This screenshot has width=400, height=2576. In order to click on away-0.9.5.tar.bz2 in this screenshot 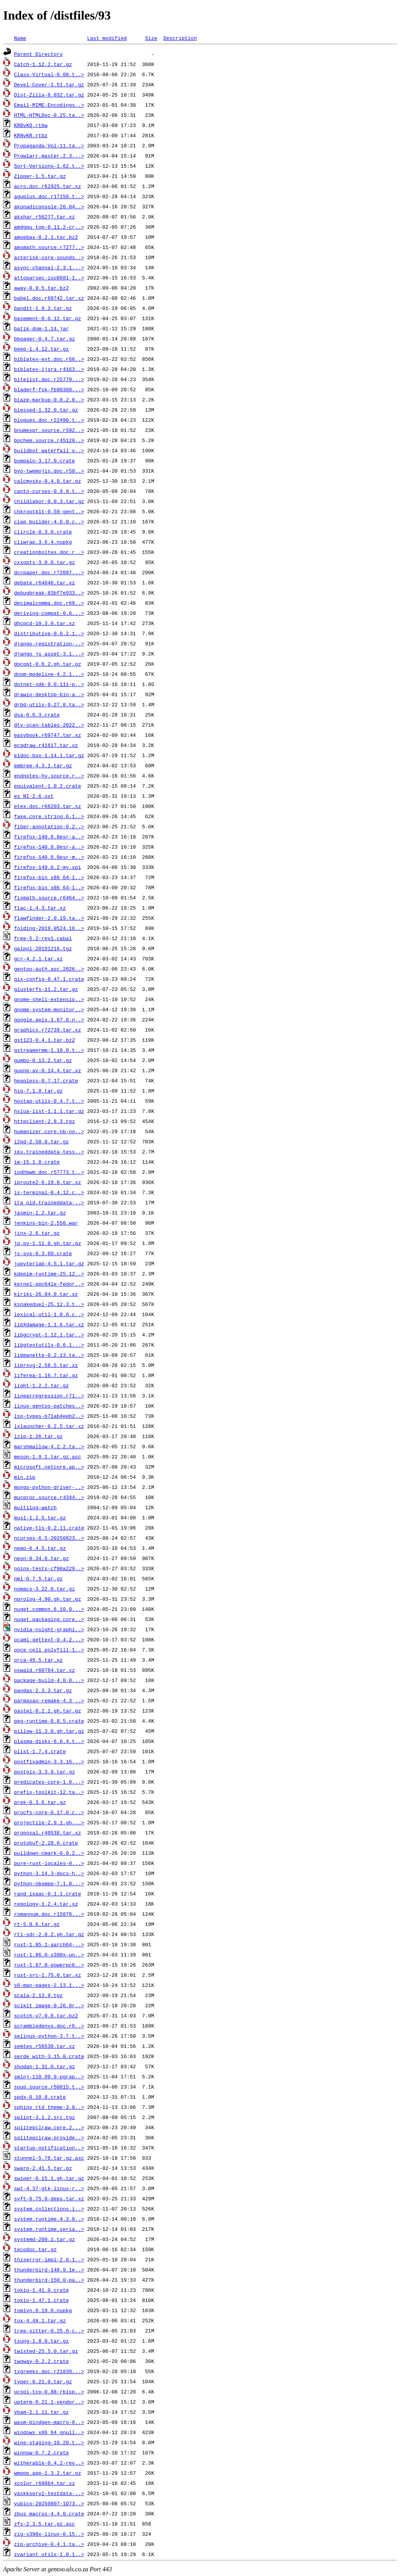, I will do `click(41, 287)`.